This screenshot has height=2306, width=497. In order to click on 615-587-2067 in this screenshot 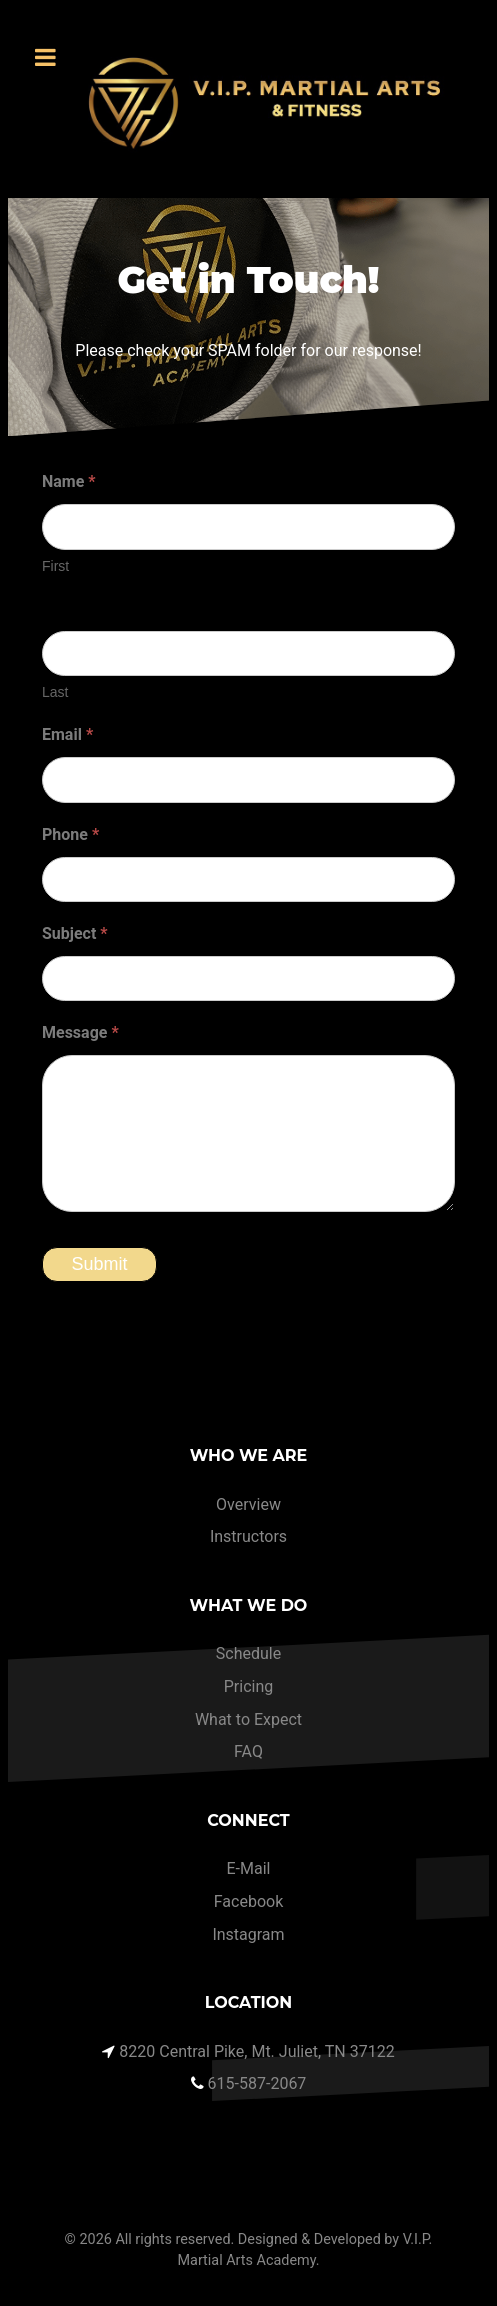, I will do `click(257, 2083)`.